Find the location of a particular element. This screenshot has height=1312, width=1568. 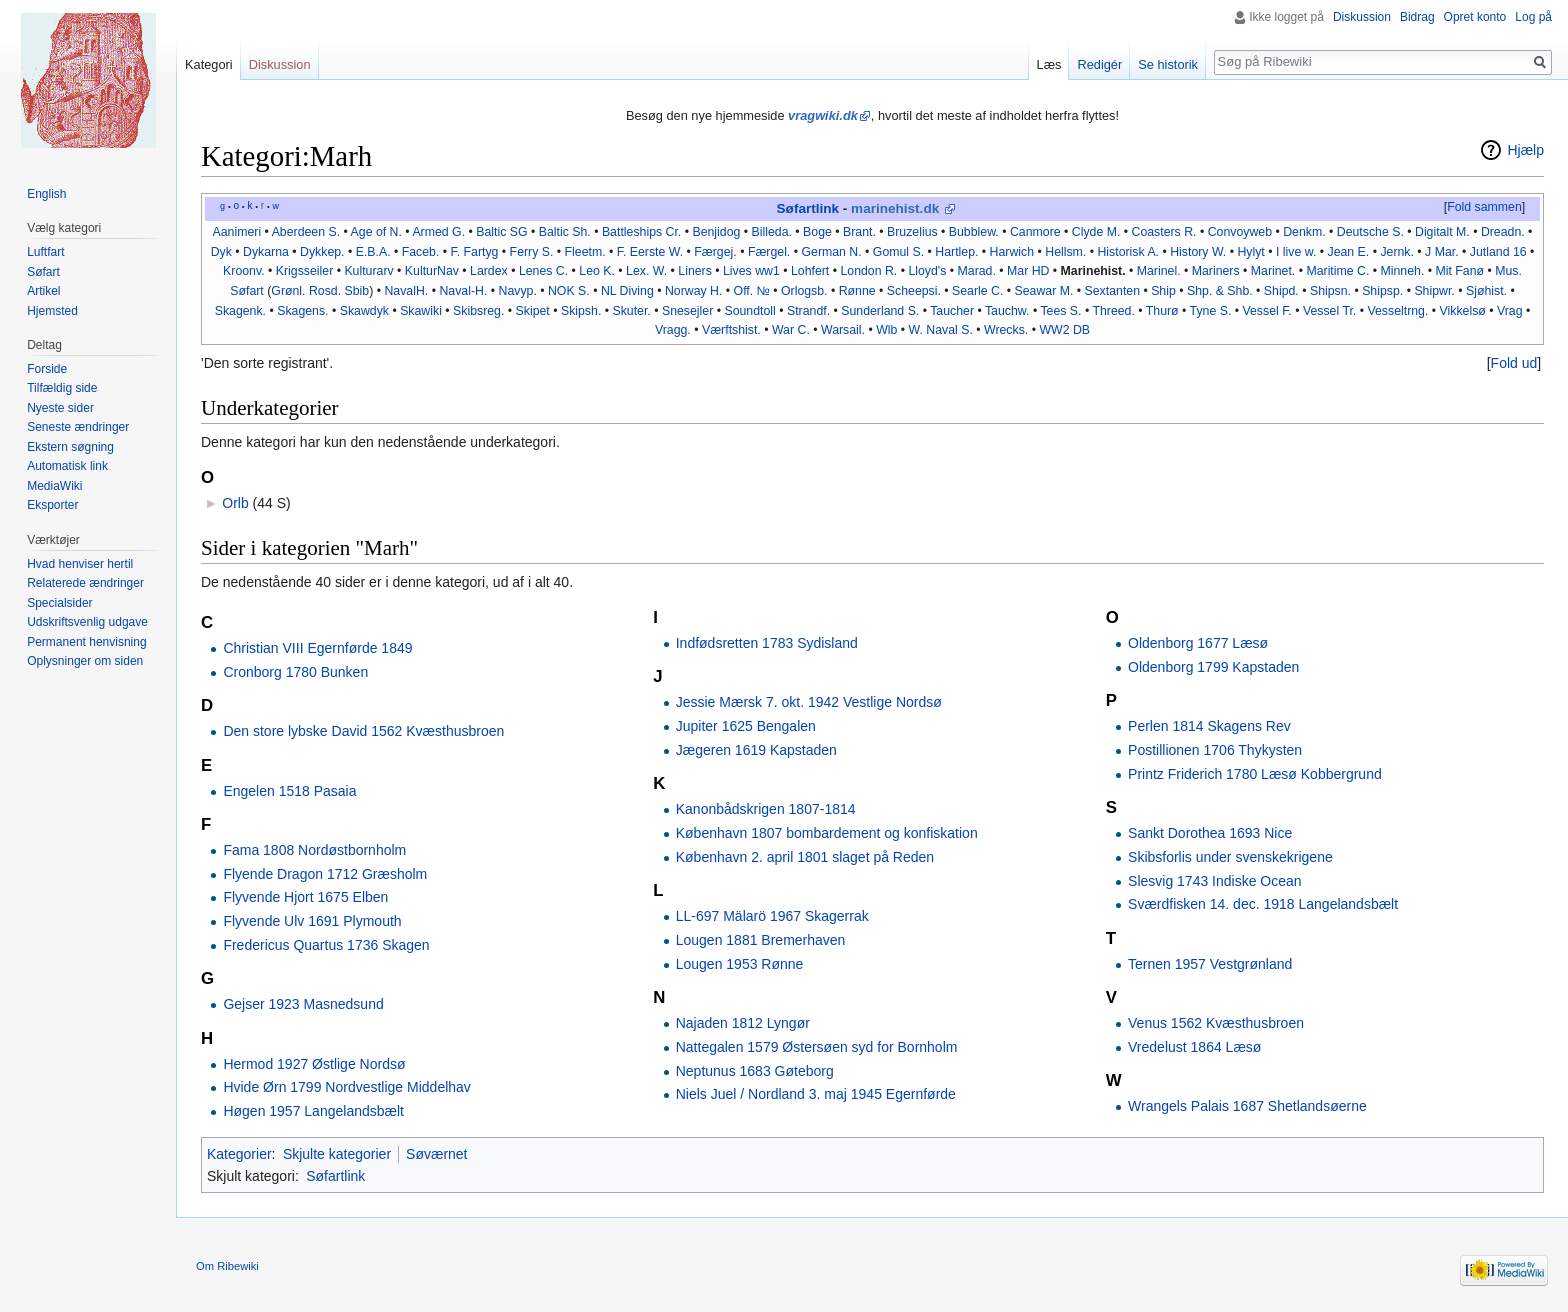

Scheepsi. is located at coordinates (914, 291).